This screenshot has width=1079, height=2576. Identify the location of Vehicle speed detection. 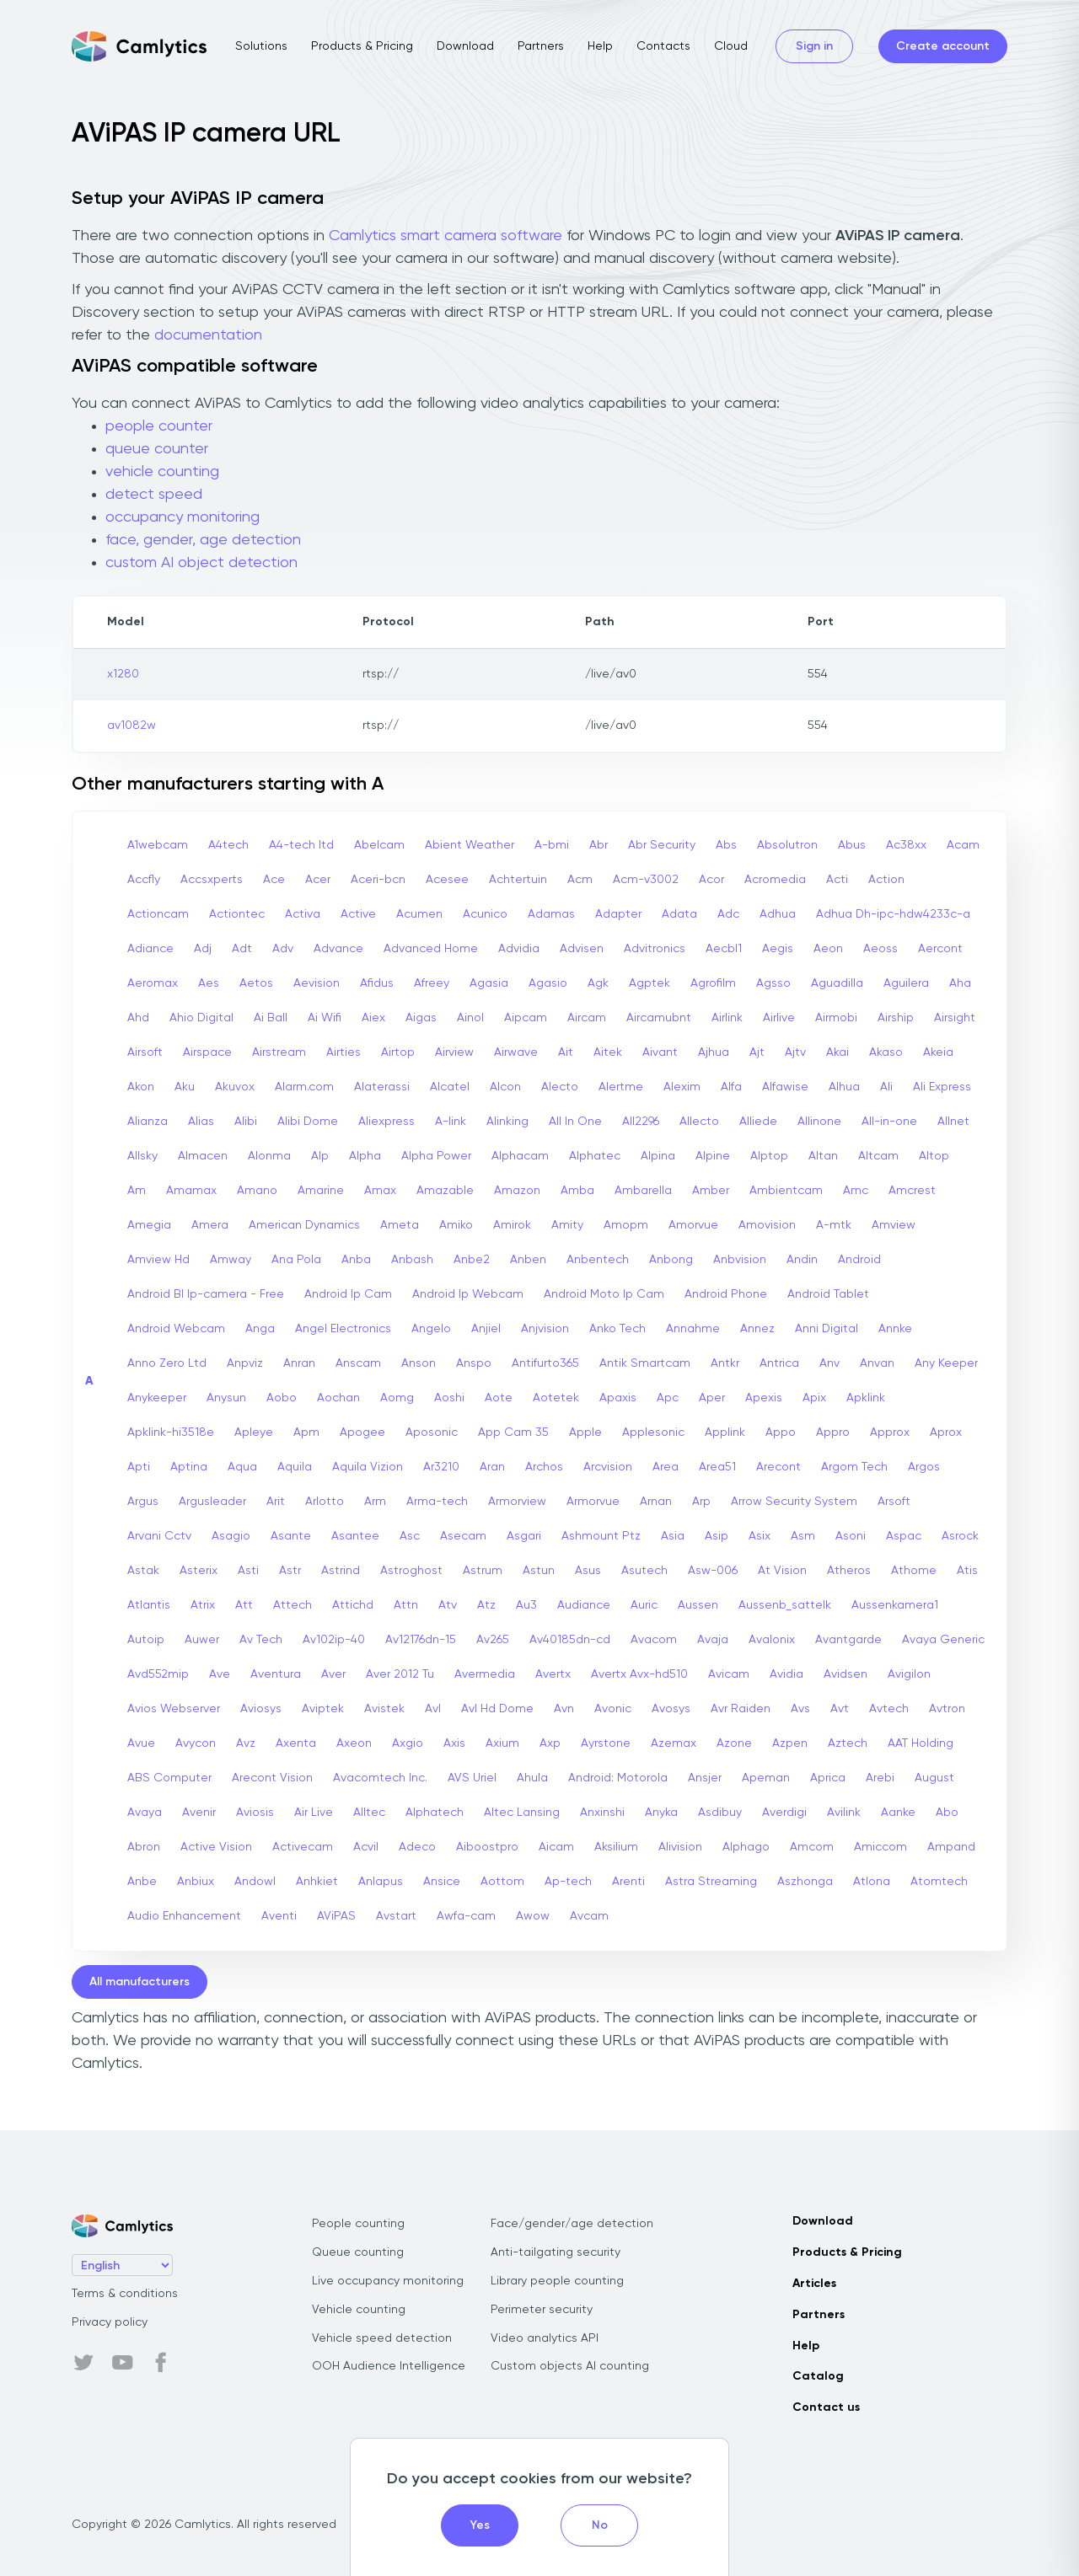
(382, 2338).